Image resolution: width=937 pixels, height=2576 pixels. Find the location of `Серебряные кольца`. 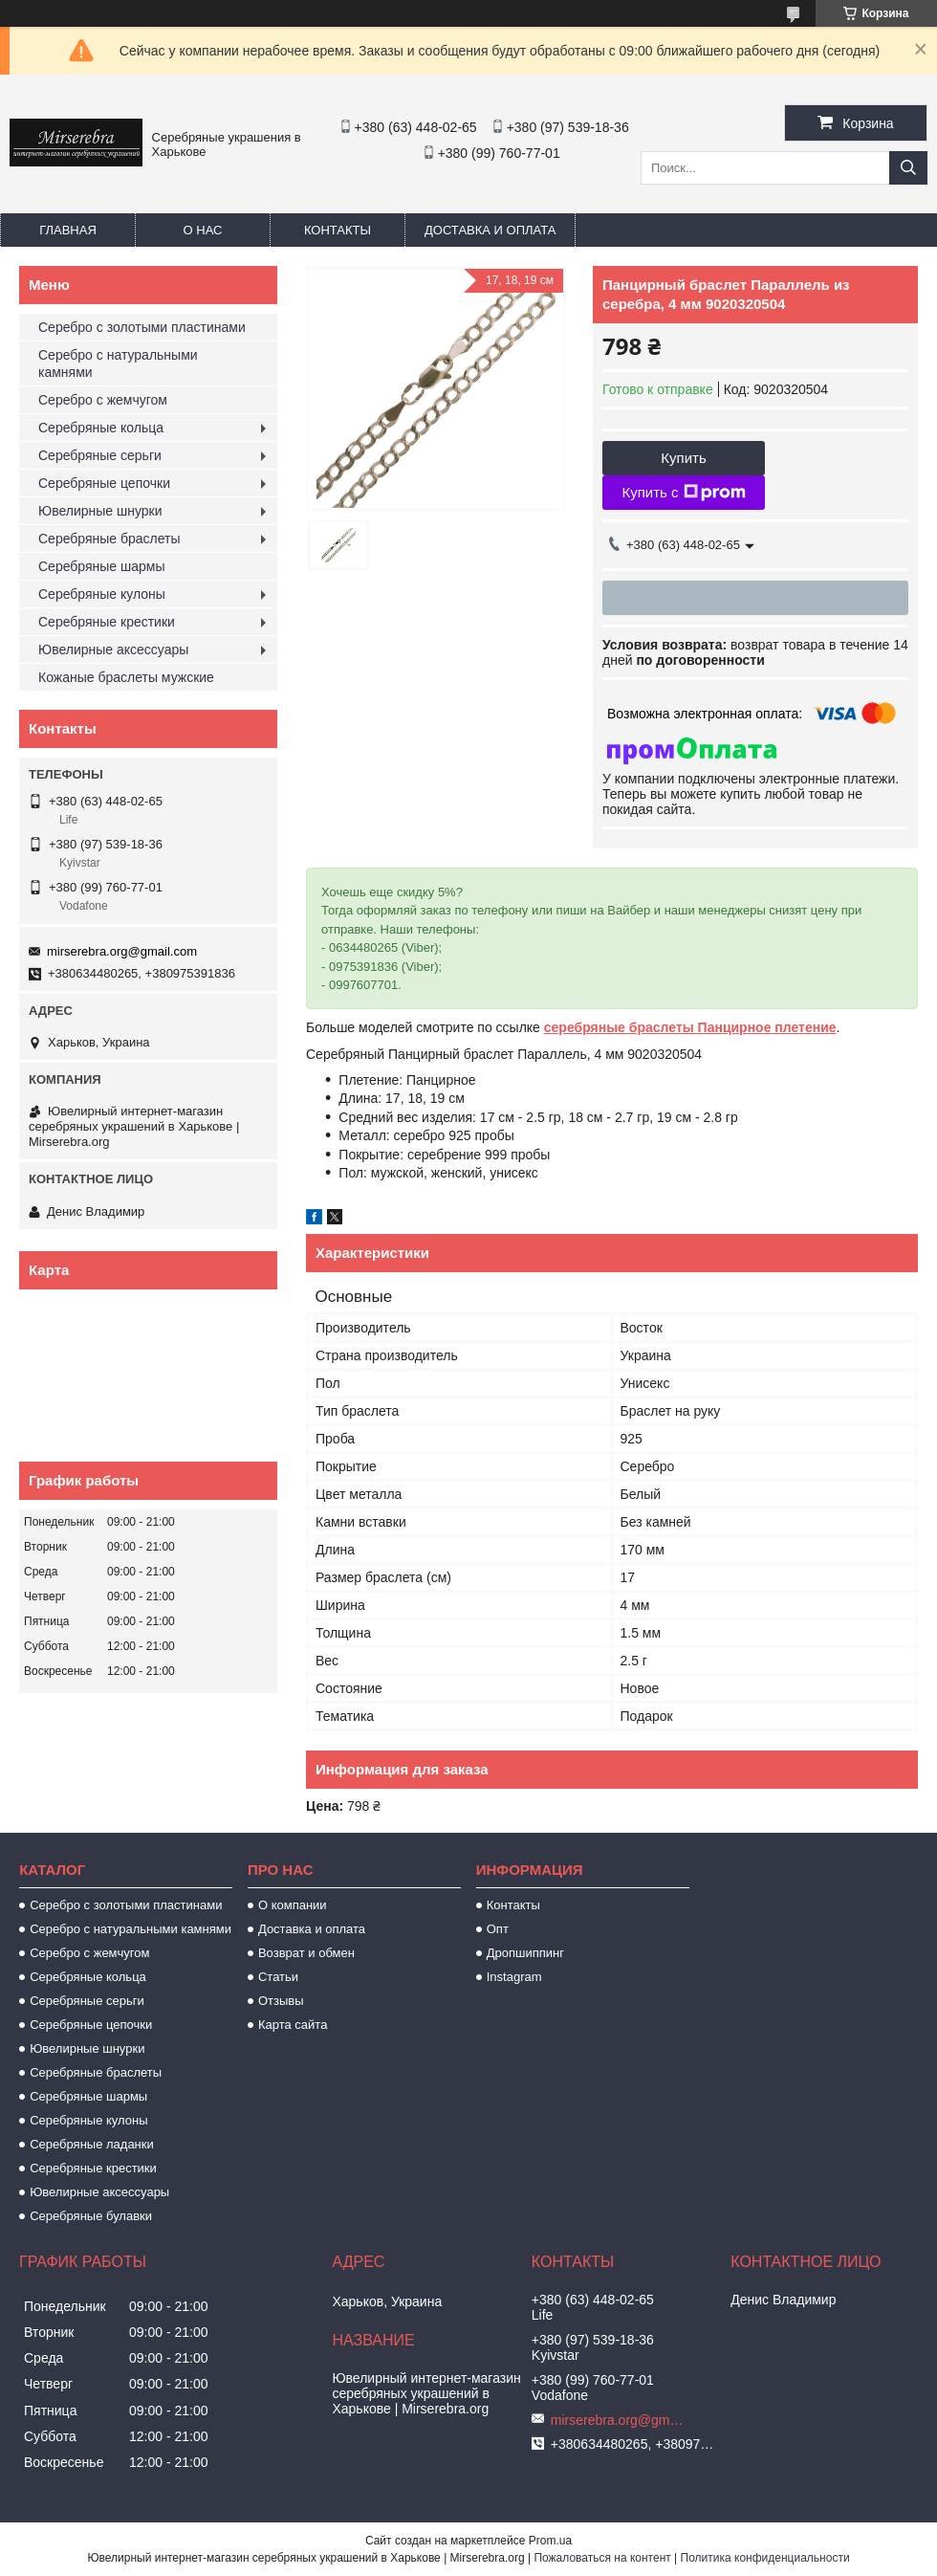

Серебряные кольца is located at coordinates (100, 427).